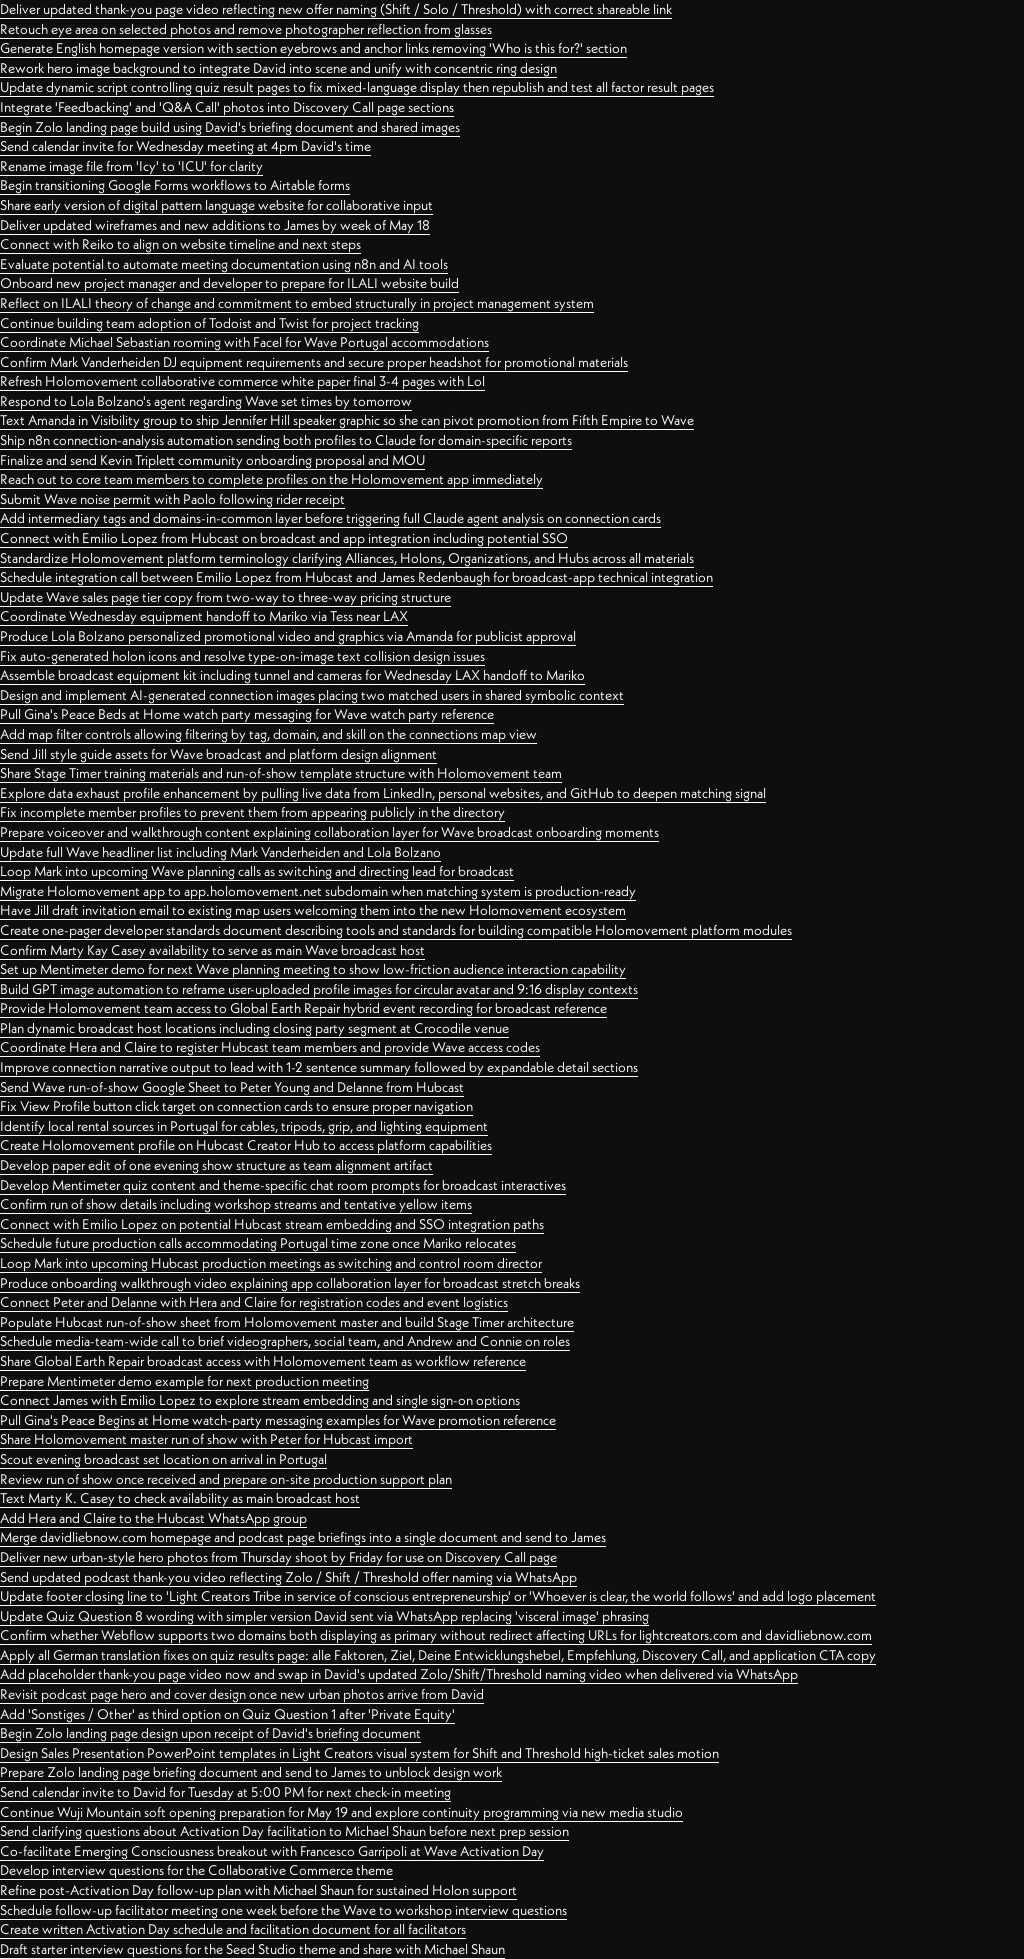 Image resolution: width=1024 pixels, height=1959 pixels. What do you see at coordinates (278, 68) in the screenshot?
I see `Rework hero image background to integrate David into scene and unify with concentric ring design` at bounding box center [278, 68].